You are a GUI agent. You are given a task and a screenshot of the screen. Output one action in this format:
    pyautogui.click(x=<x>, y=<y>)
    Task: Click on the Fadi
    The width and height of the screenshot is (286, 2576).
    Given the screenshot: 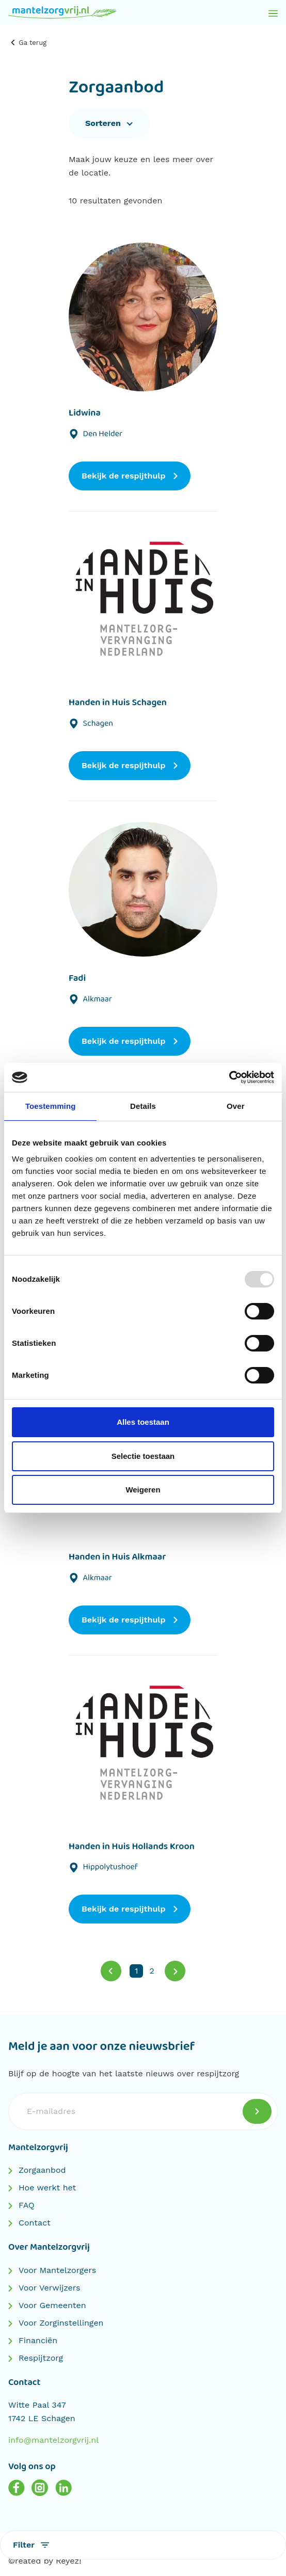 What is the action you would take?
    pyautogui.click(x=77, y=978)
    